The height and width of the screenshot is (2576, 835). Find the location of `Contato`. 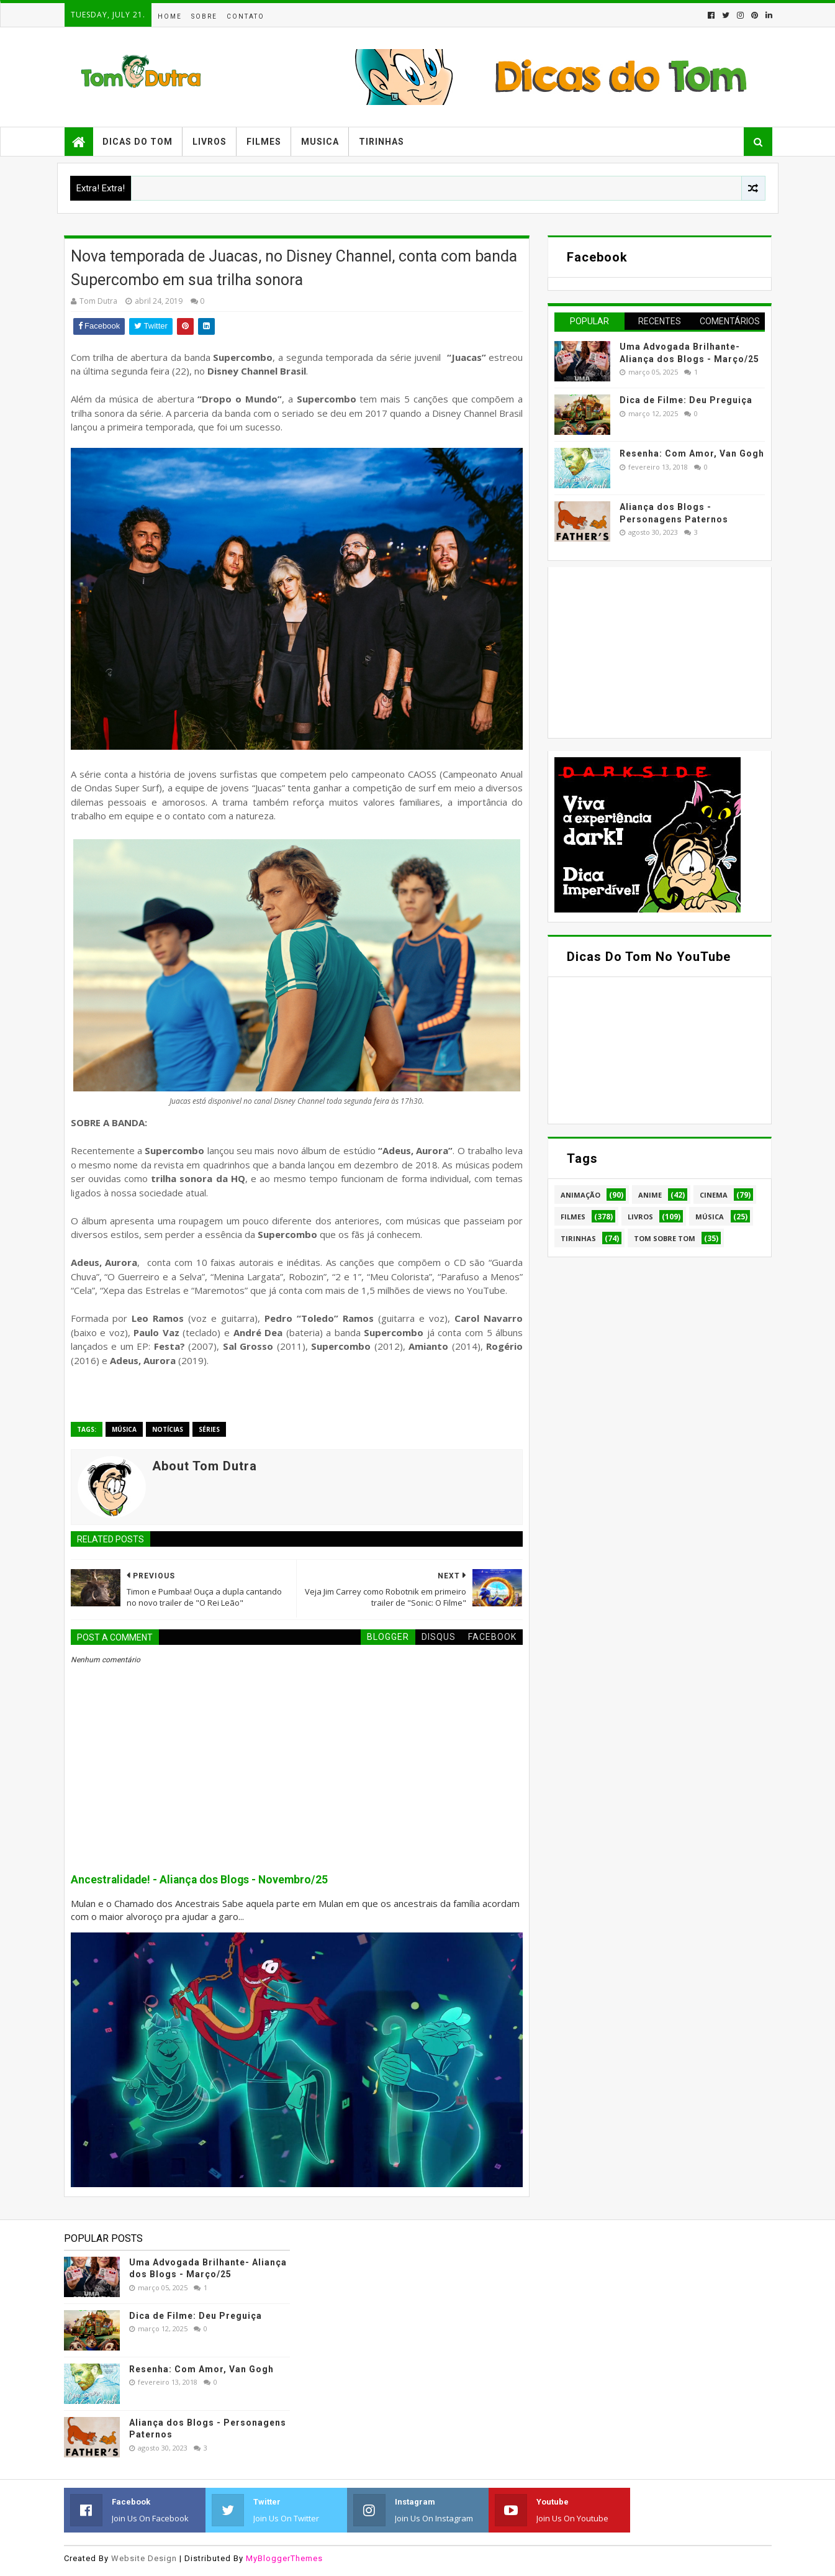

Contato is located at coordinates (245, 16).